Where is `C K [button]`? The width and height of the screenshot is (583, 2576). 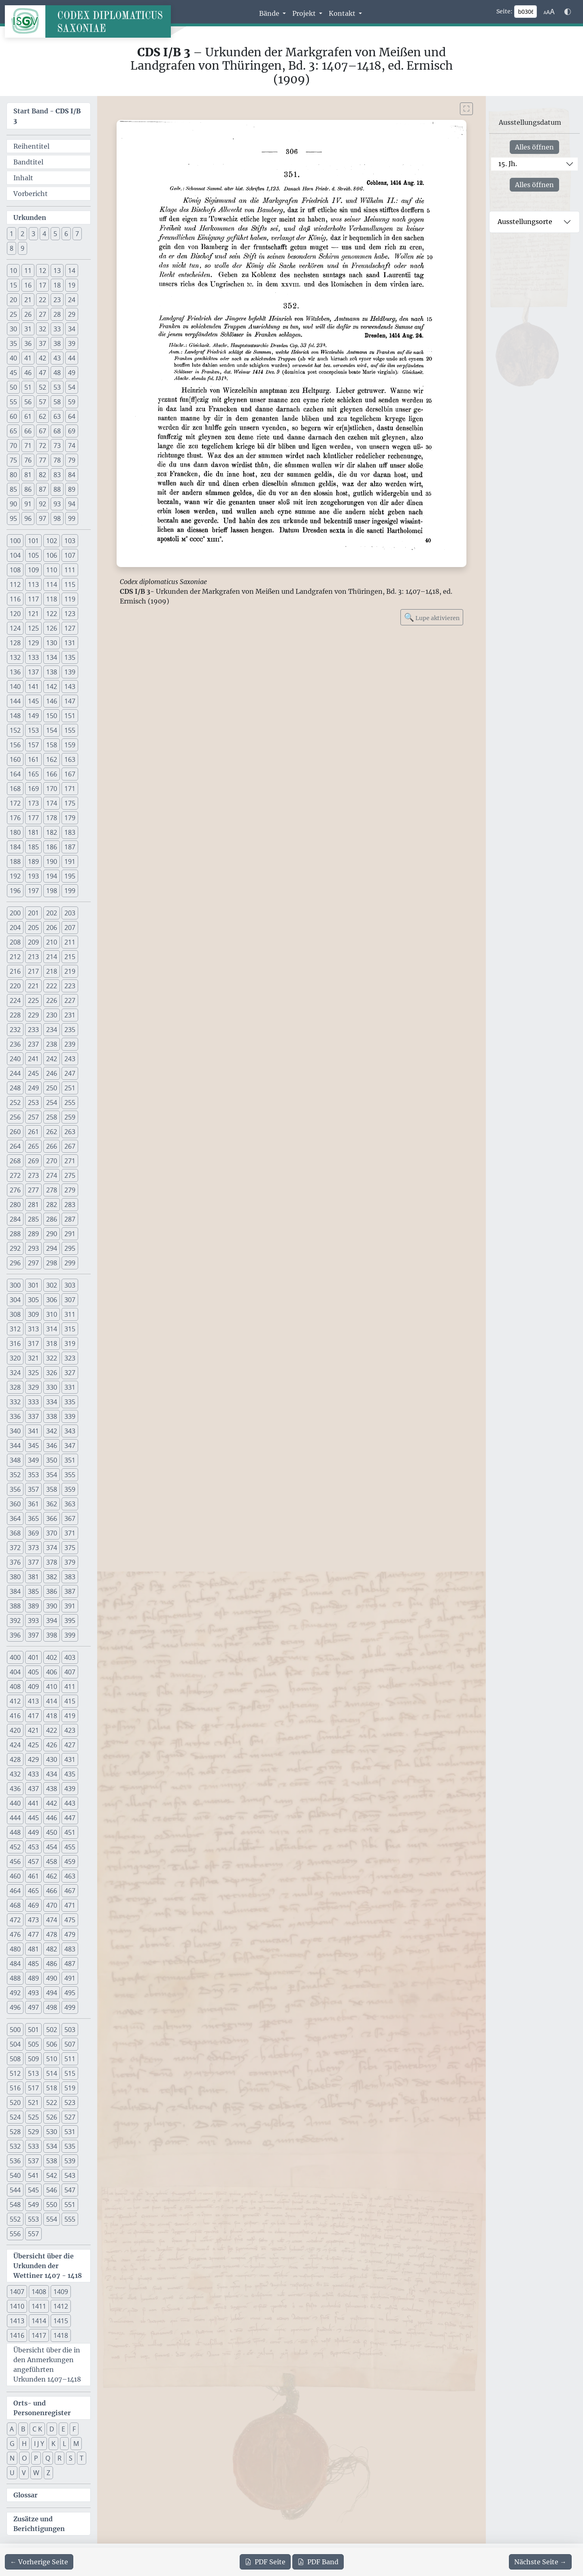
C K [button] is located at coordinates (37, 2429).